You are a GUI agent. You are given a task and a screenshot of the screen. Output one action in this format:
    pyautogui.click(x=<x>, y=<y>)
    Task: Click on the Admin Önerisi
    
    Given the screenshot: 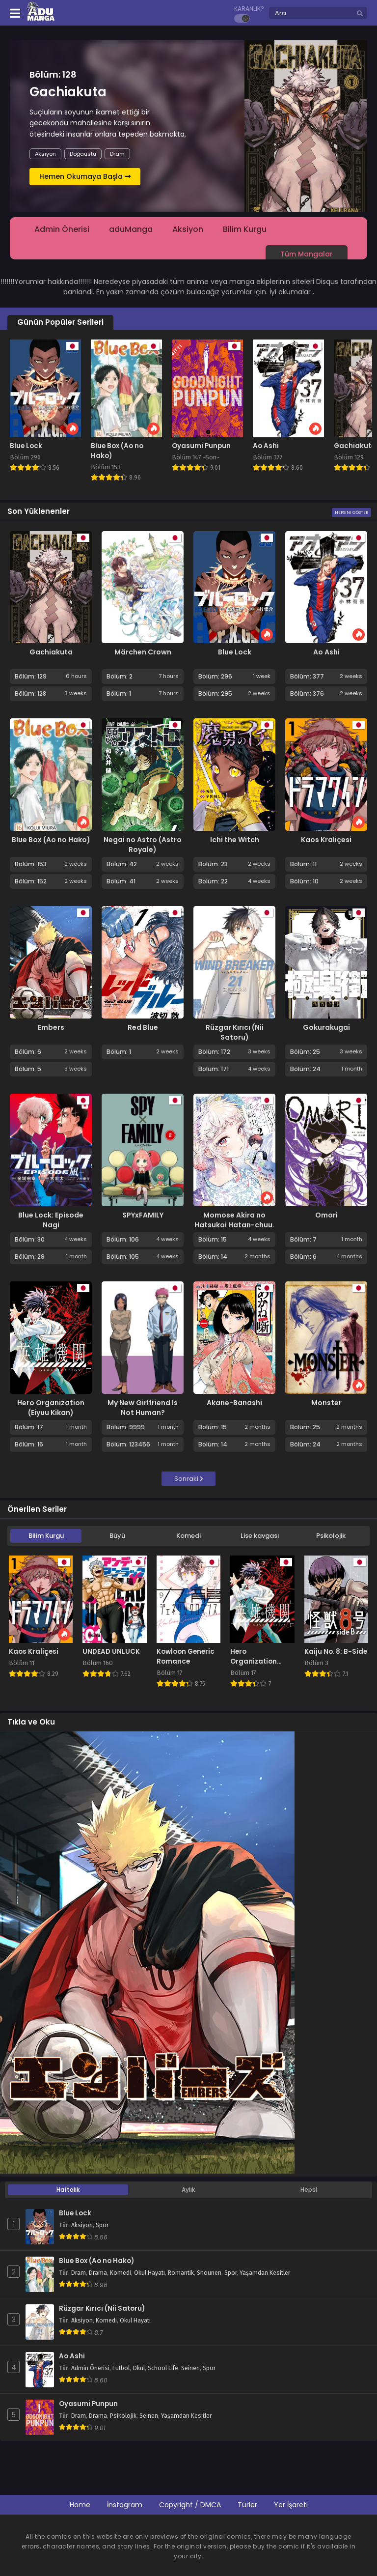 What is the action you would take?
    pyautogui.click(x=61, y=229)
    